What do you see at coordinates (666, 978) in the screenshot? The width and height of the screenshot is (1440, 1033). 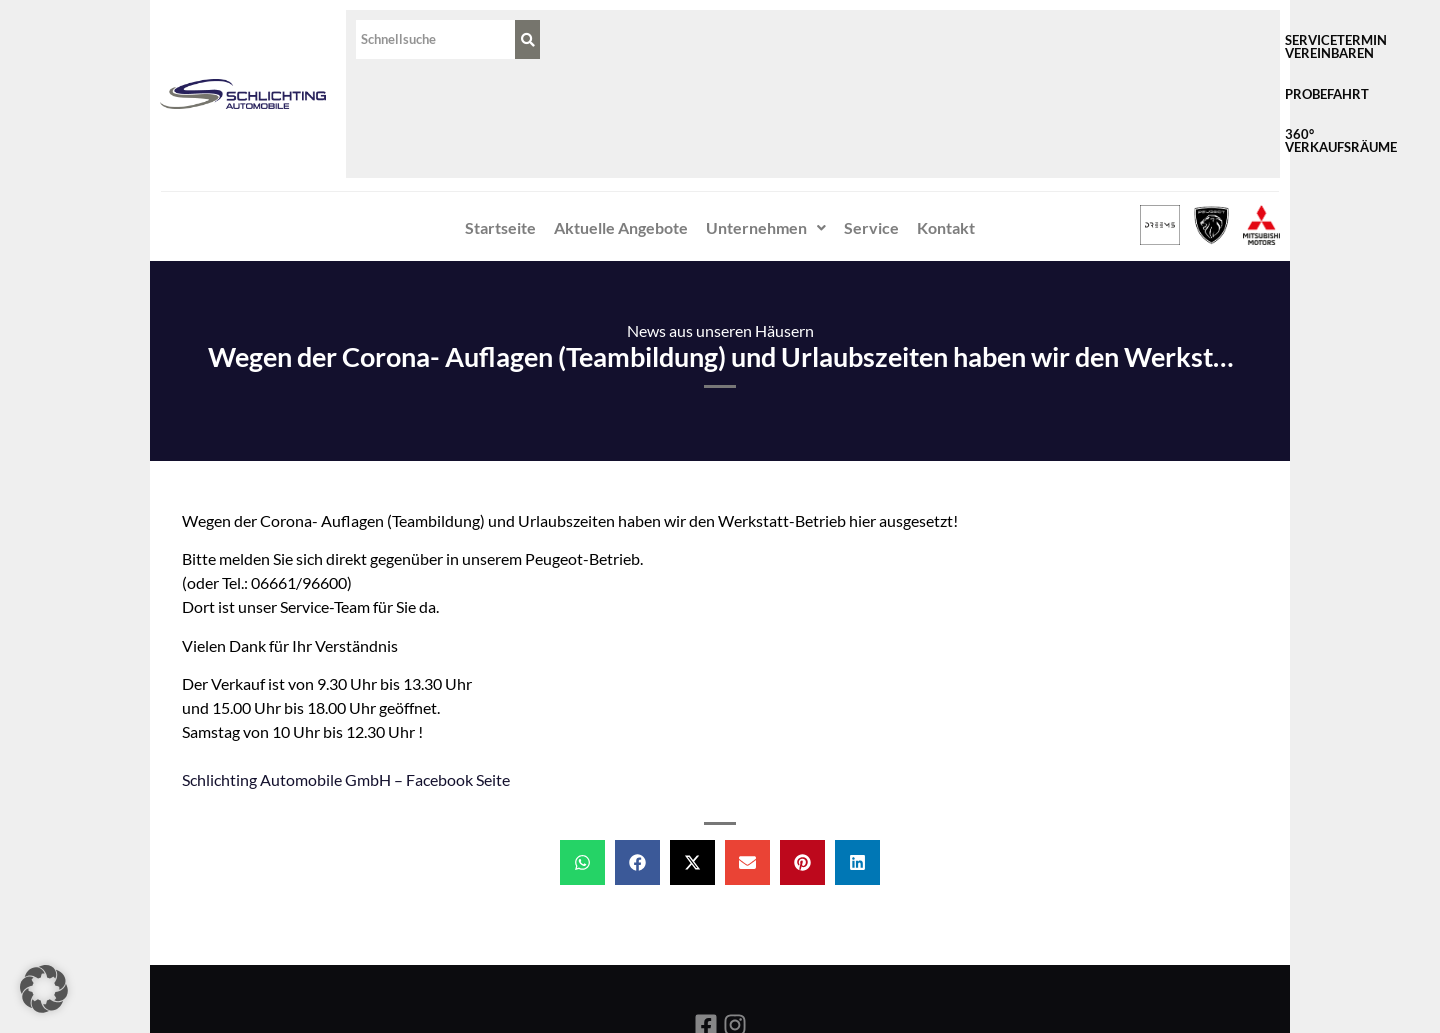 I see `Impressum` at bounding box center [666, 978].